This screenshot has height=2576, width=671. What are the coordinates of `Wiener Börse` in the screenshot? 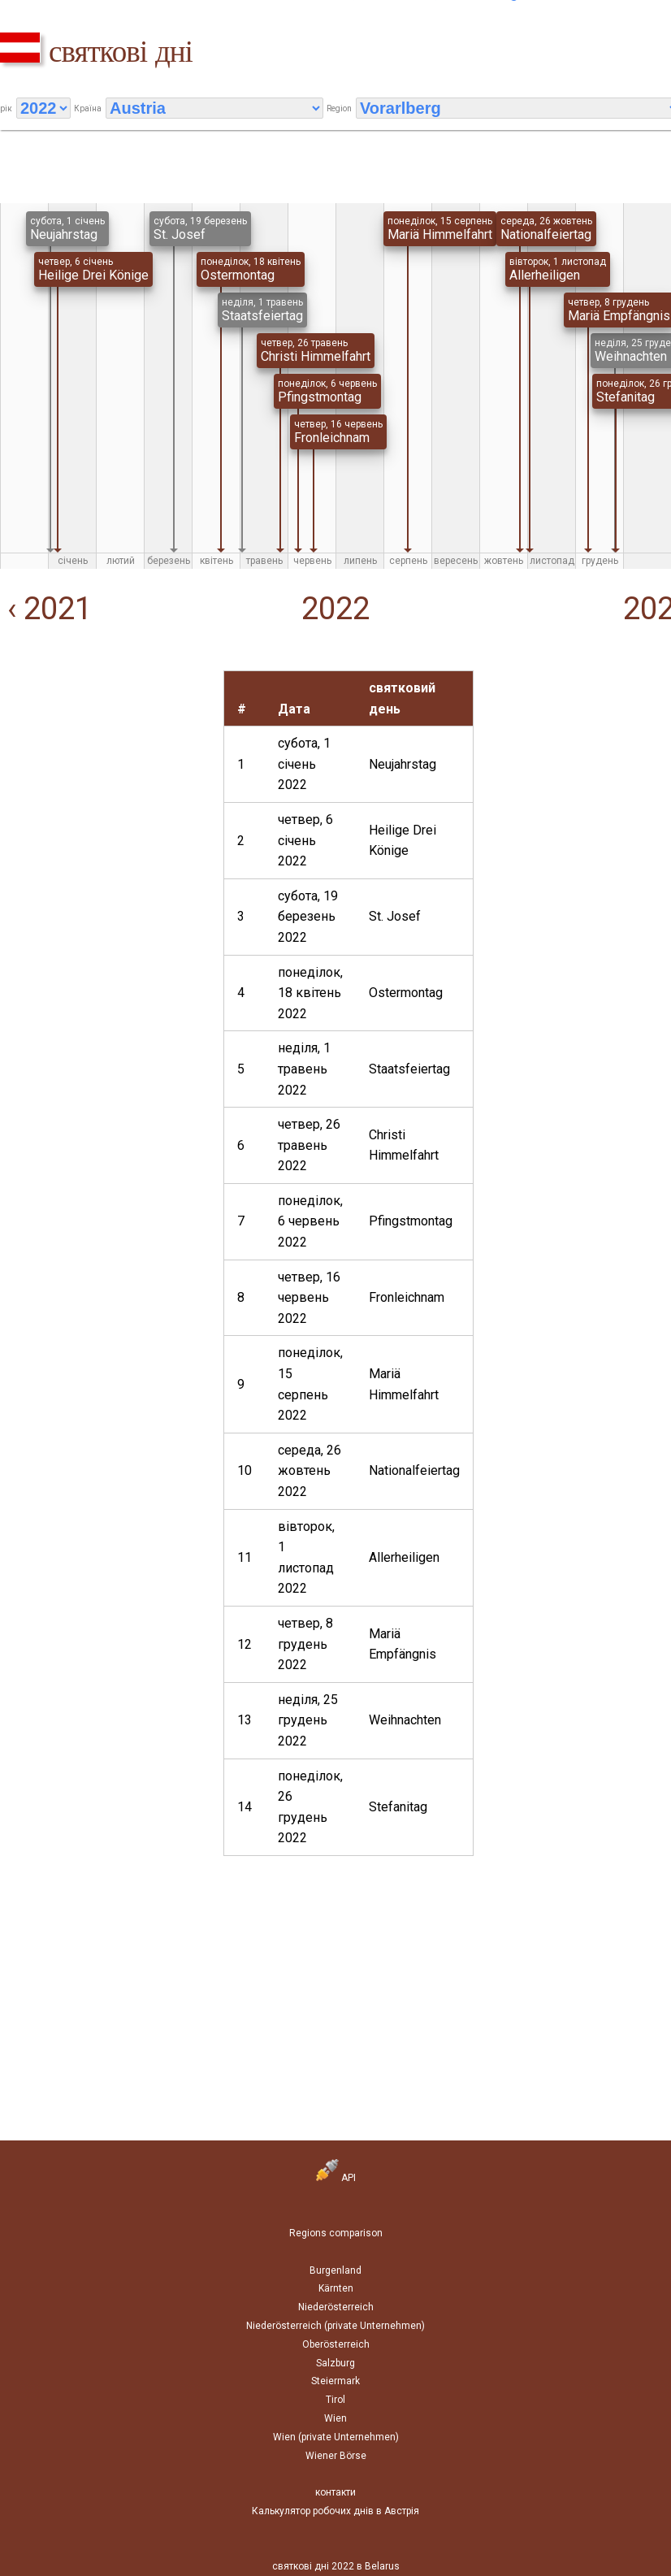 It's located at (335, 2455).